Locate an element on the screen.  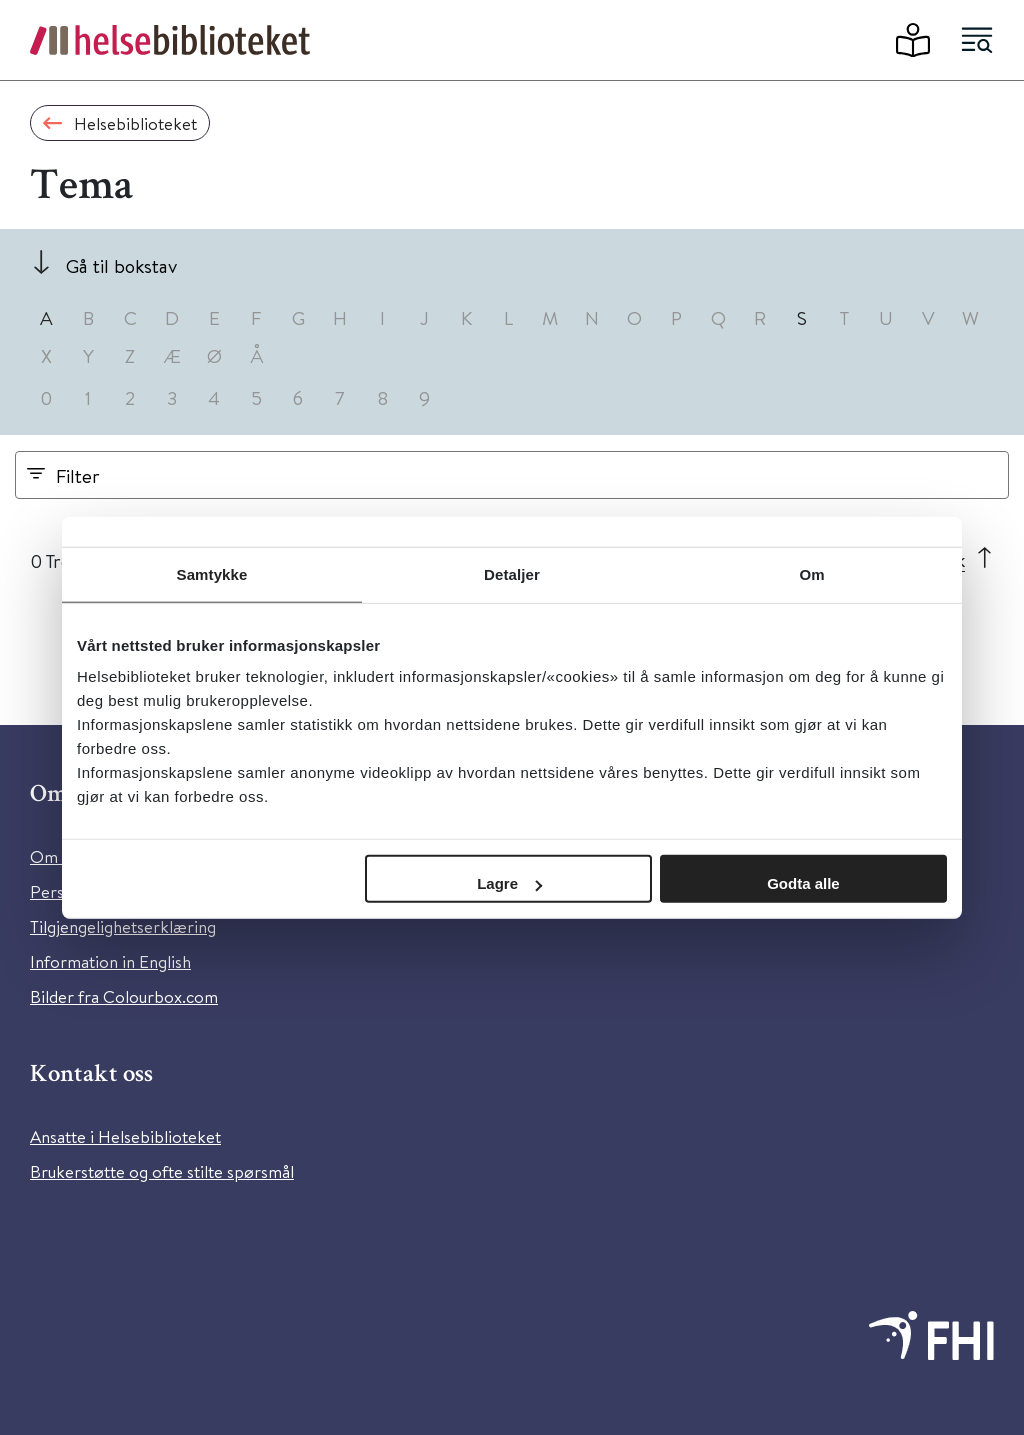
Tilgjengelighetserklæring is located at coordinates (123, 926).